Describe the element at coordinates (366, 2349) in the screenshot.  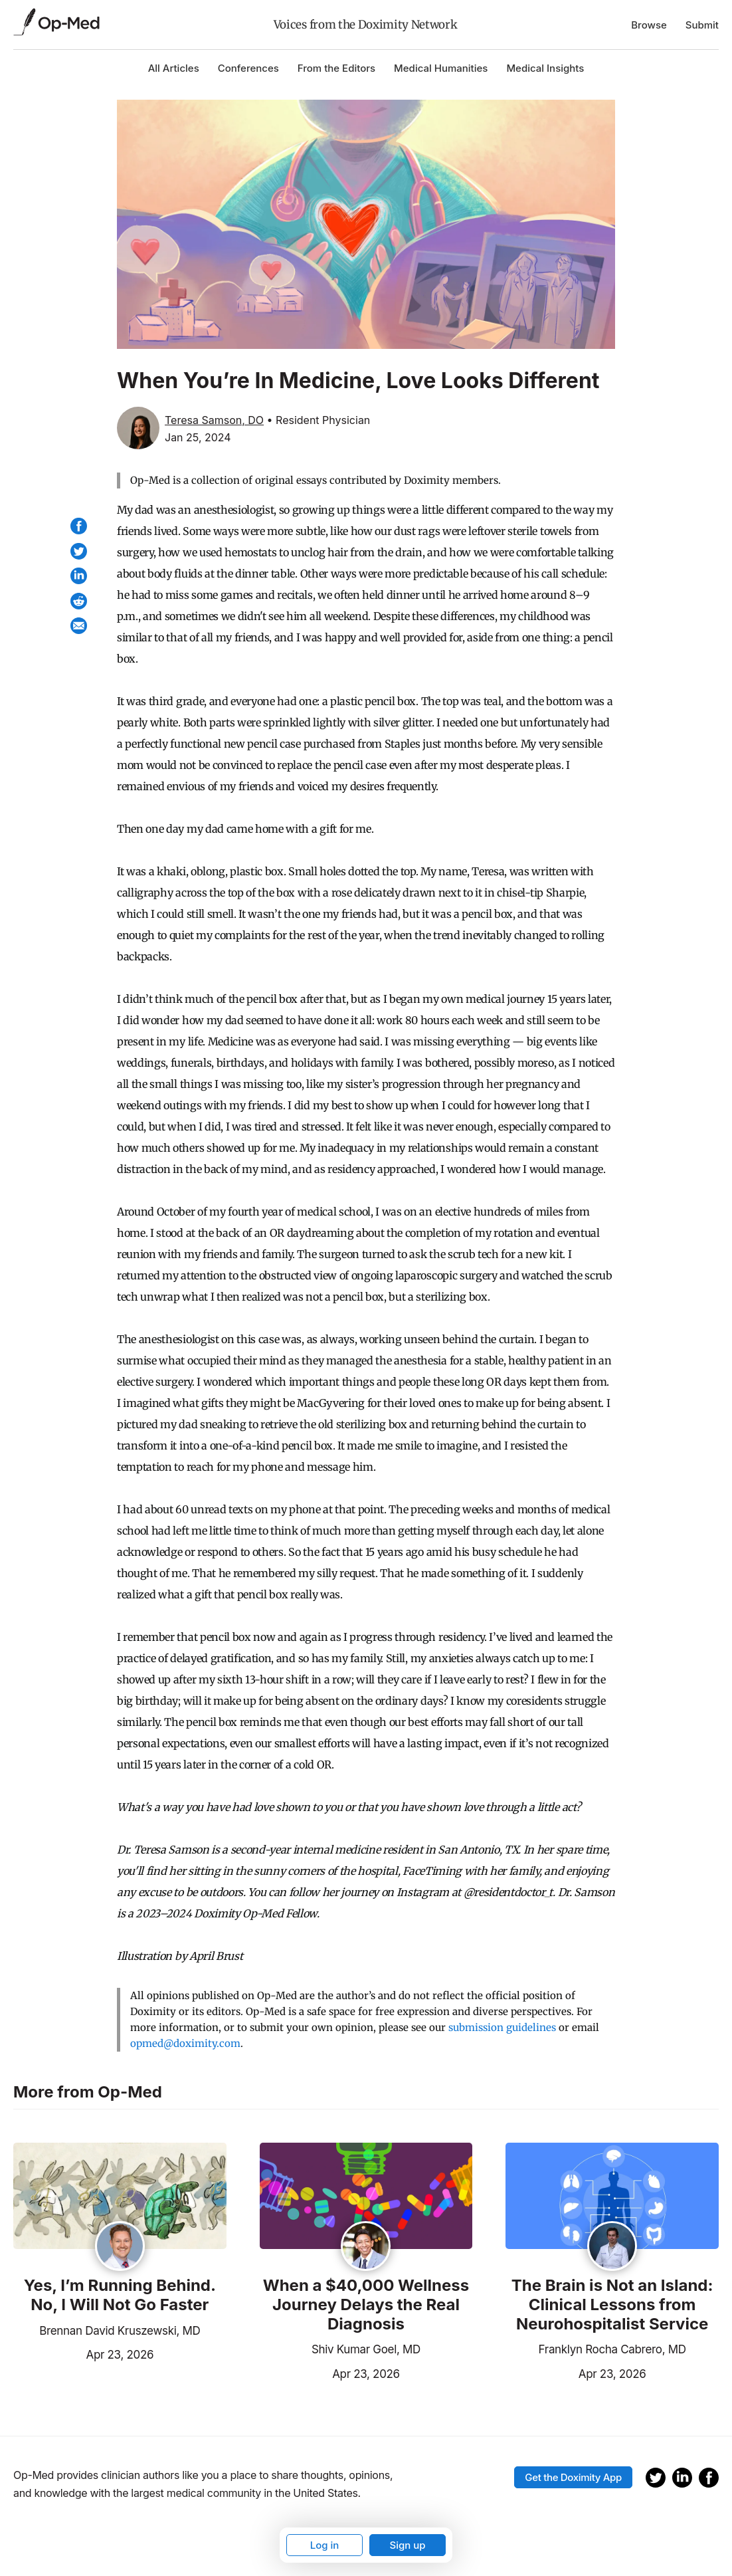
I see `Shiv Kumar Goel, MD` at that location.